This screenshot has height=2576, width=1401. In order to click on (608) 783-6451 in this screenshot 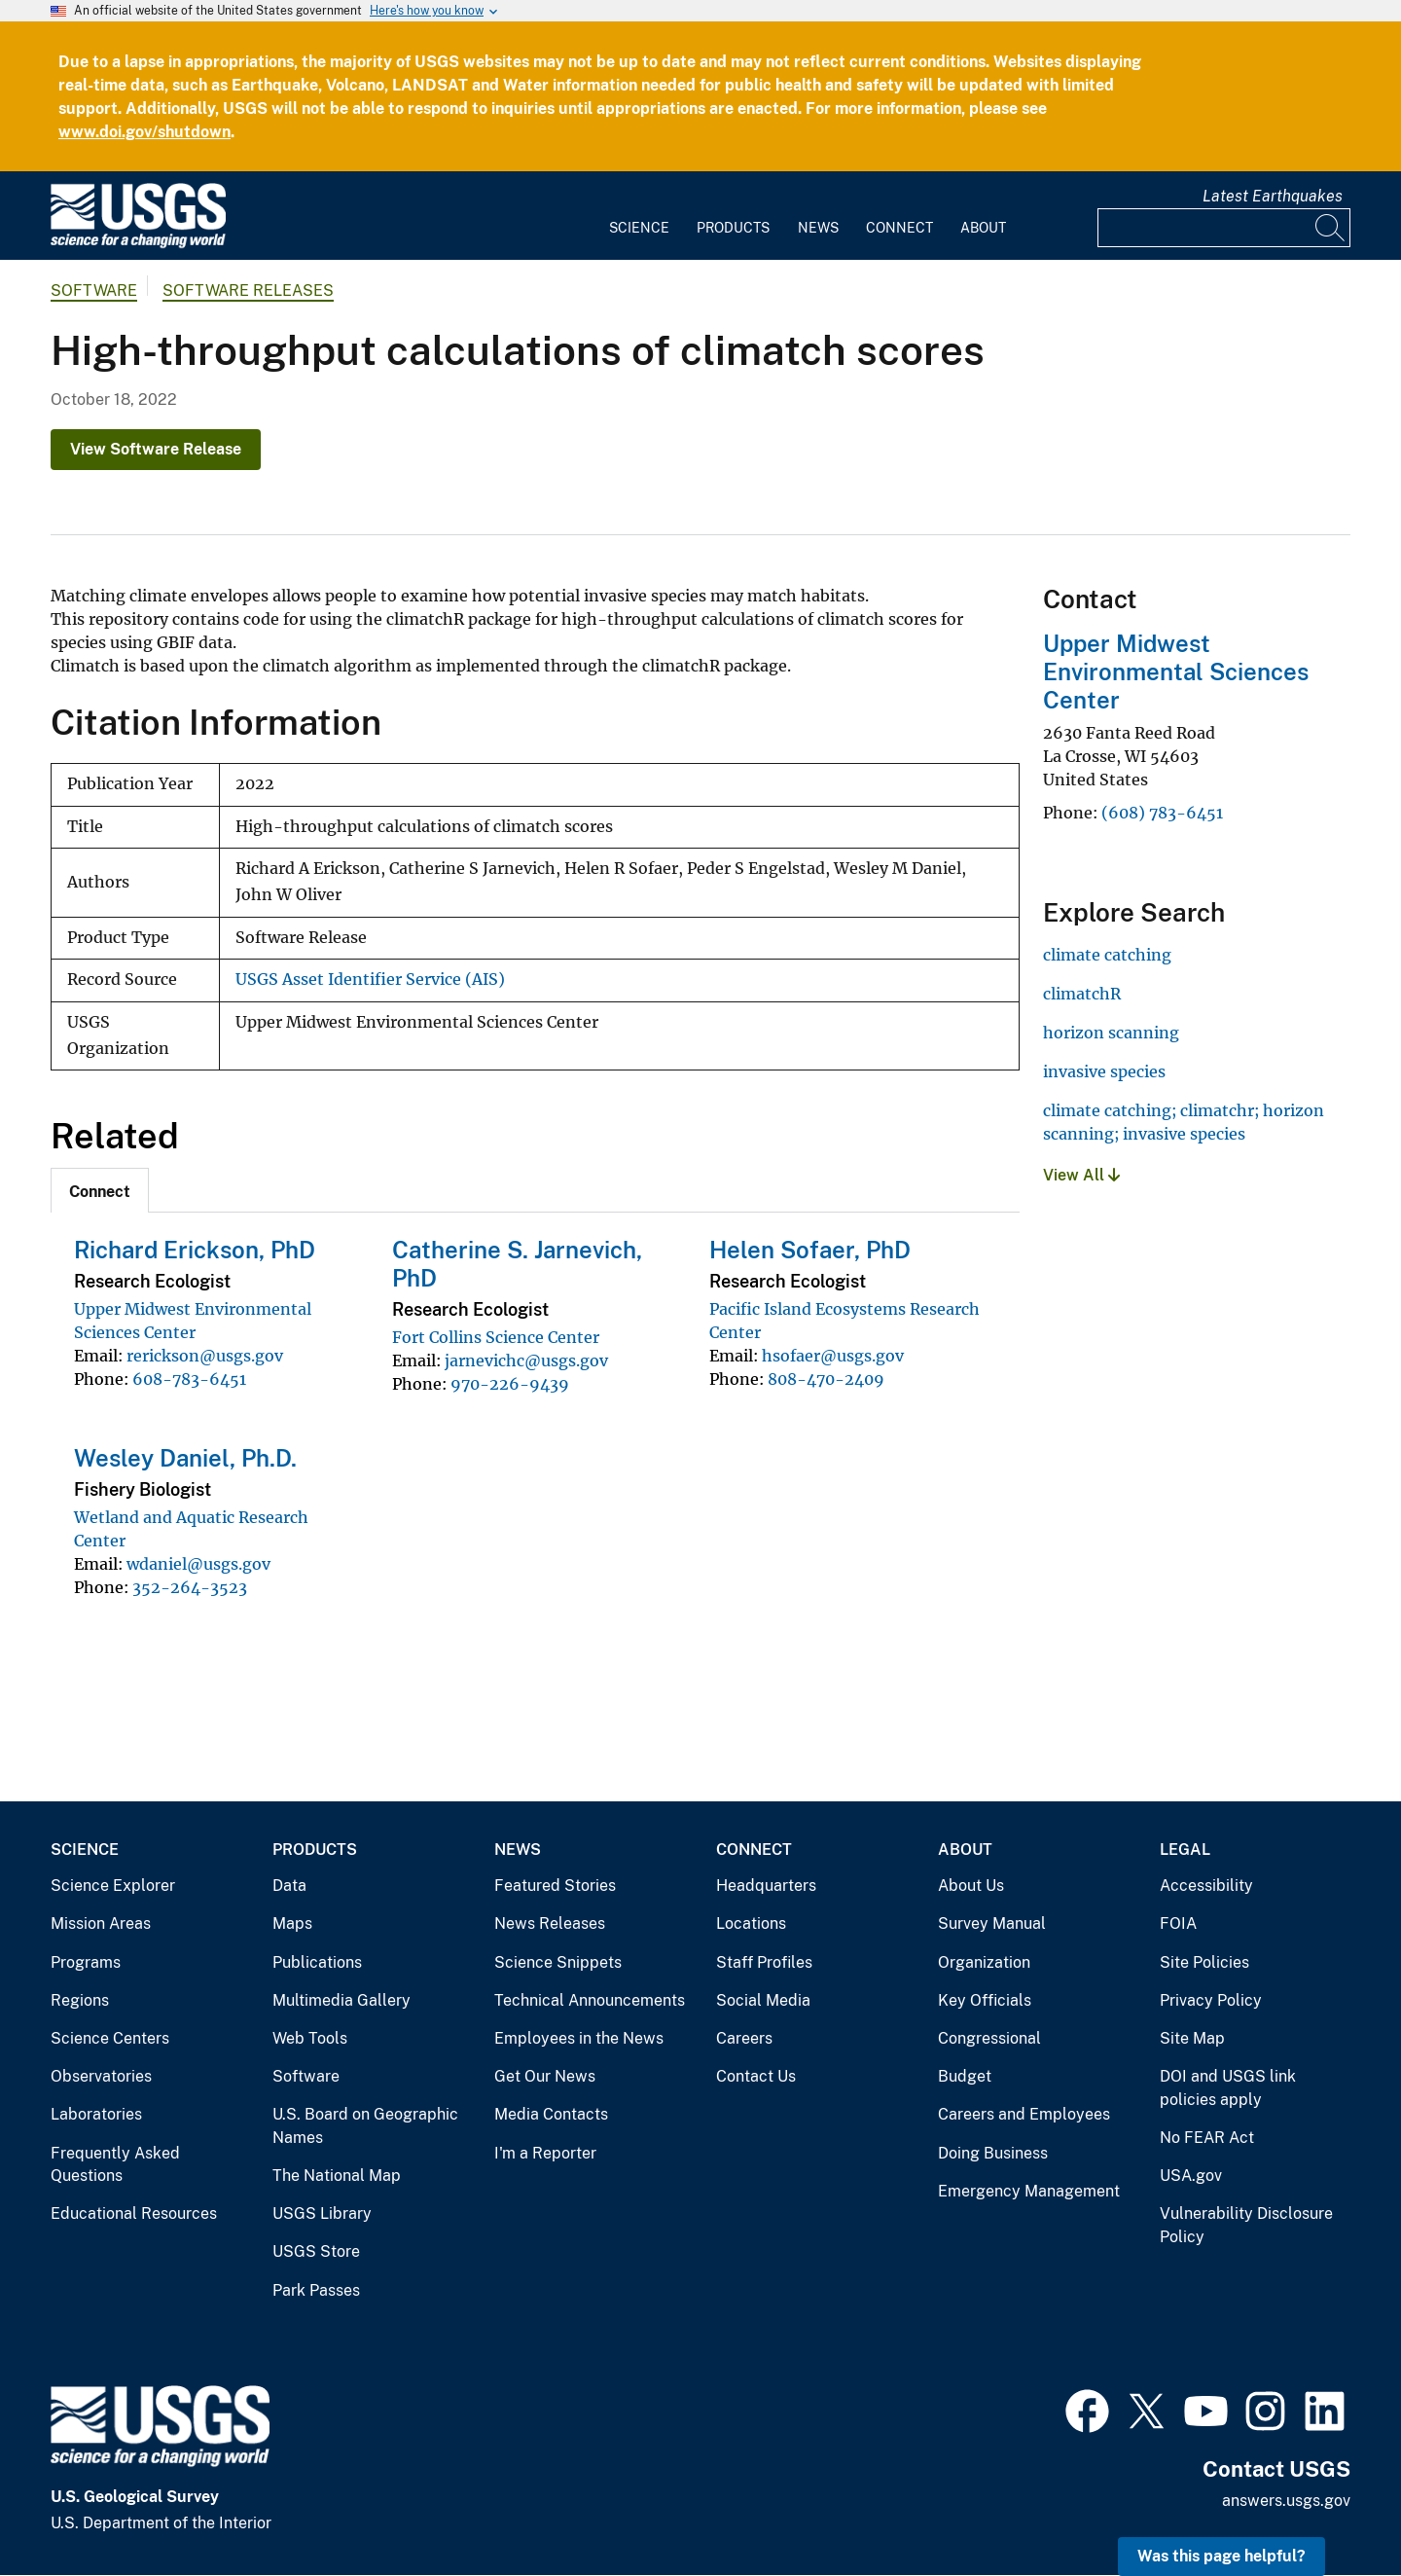, I will do `click(1162, 812)`.